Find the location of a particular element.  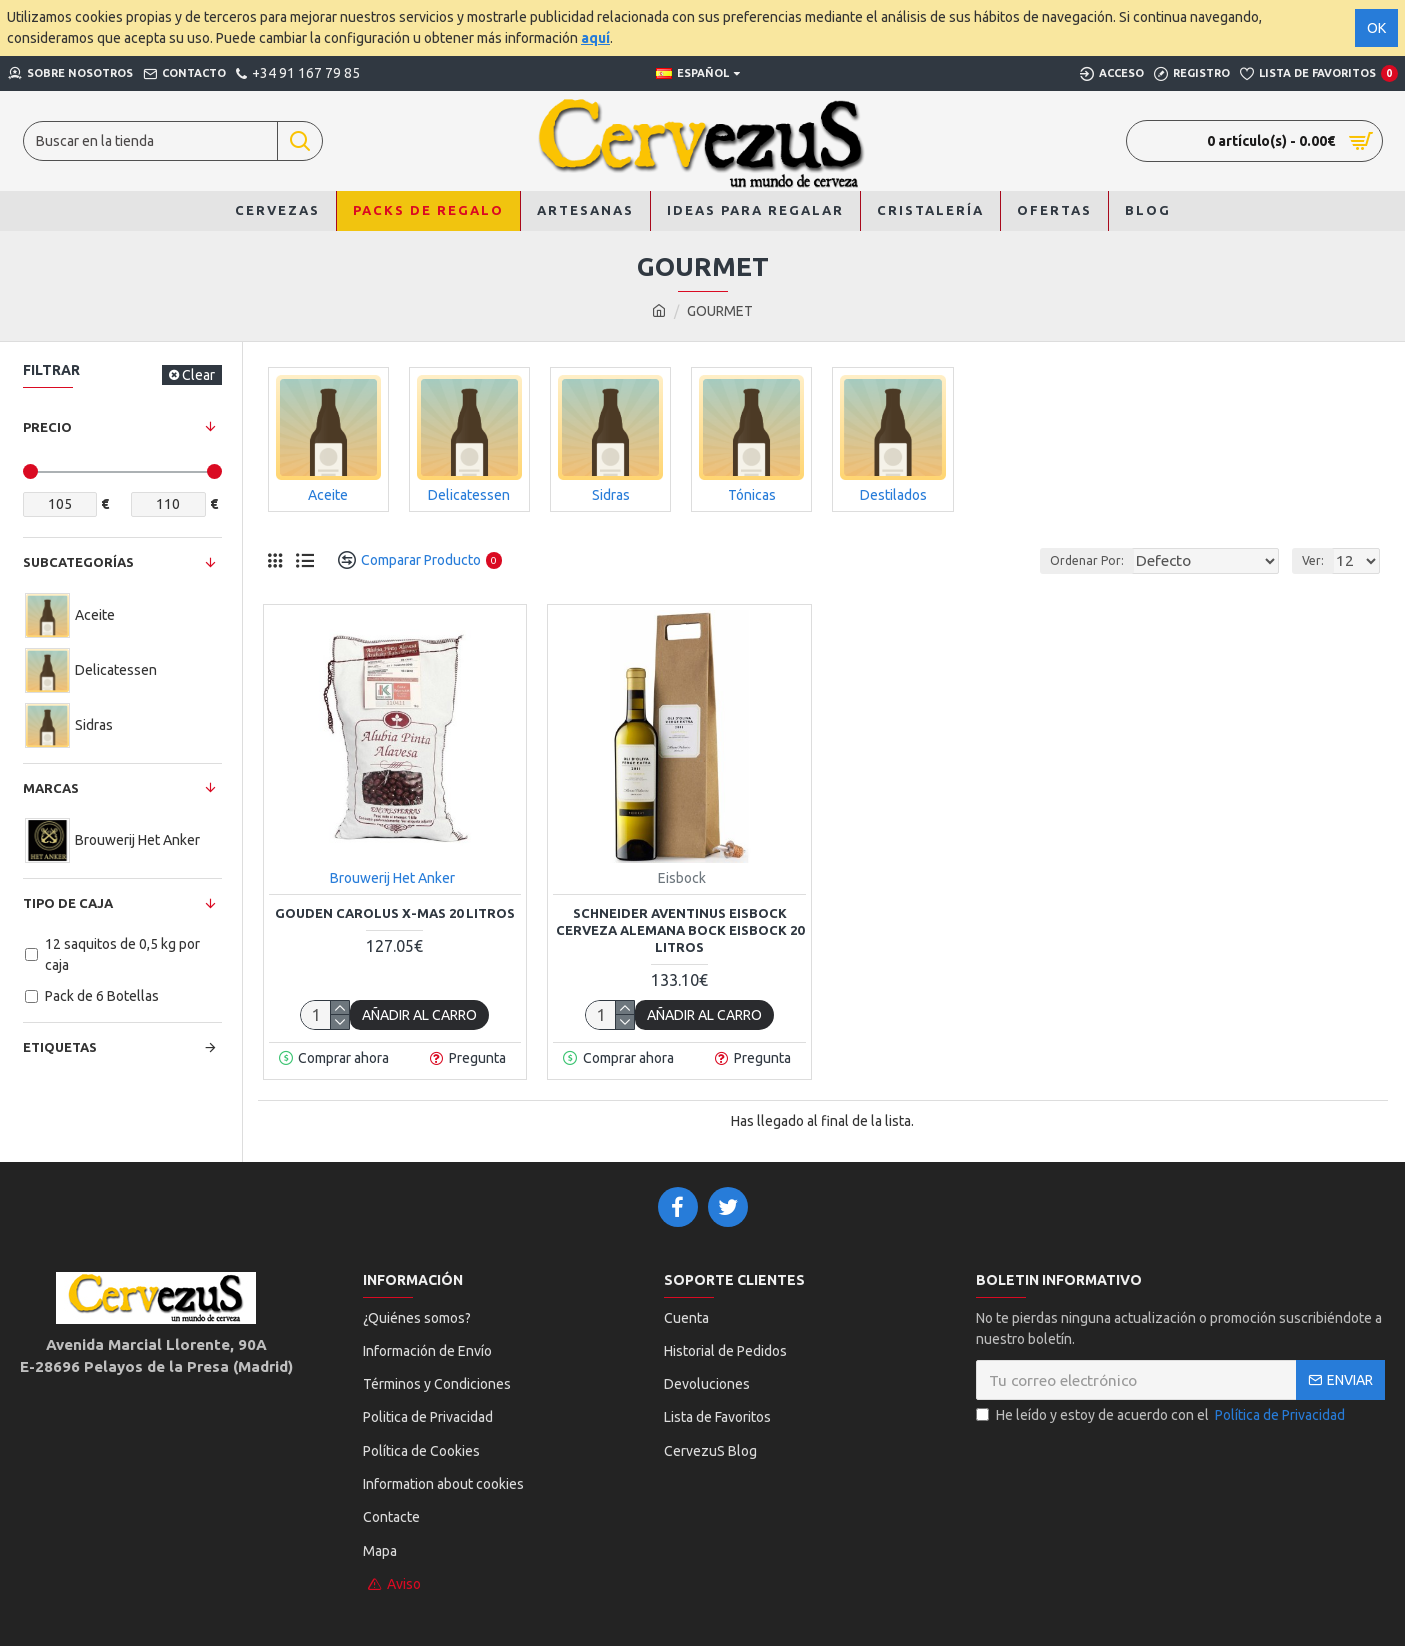

Brouwerij Het Anker is located at coordinates (392, 878).